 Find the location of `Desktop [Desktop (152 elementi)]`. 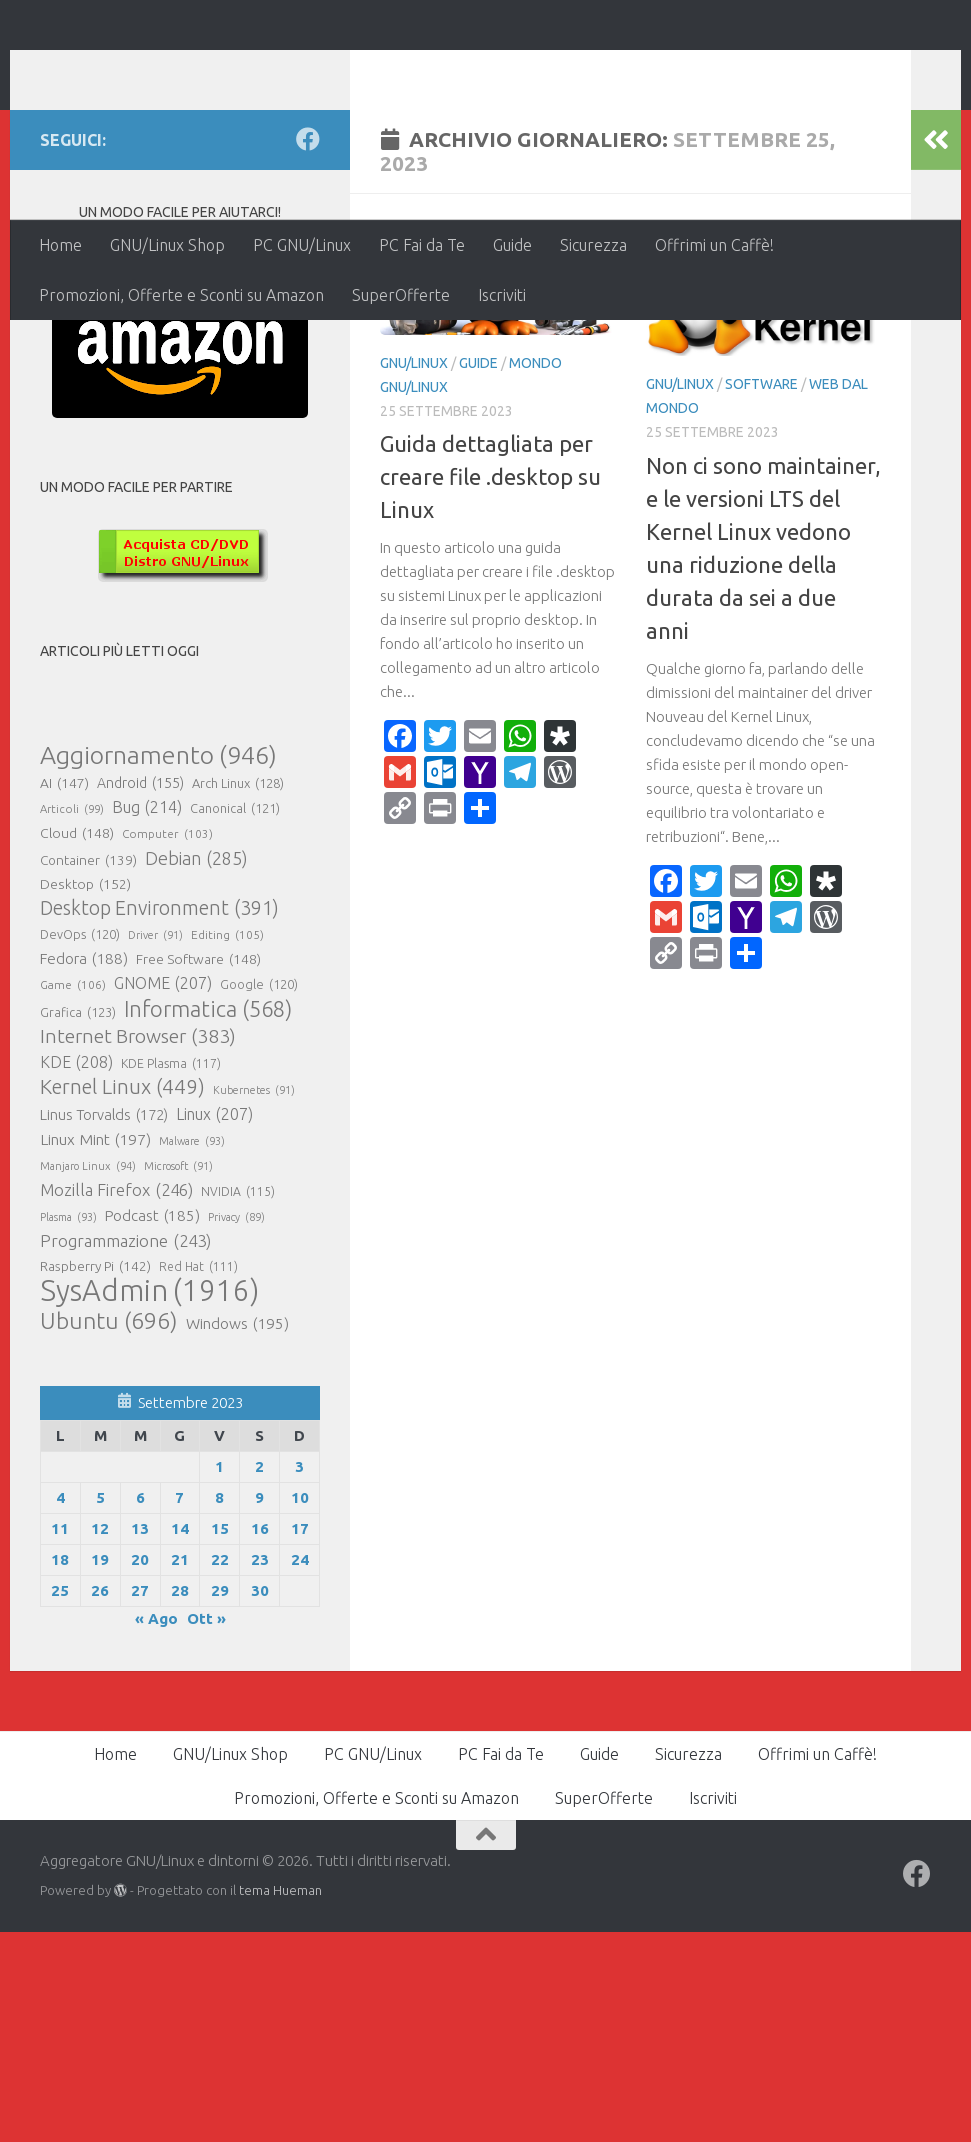

Desktop [Desktop (152 elementi)] is located at coordinates (85, 1094).